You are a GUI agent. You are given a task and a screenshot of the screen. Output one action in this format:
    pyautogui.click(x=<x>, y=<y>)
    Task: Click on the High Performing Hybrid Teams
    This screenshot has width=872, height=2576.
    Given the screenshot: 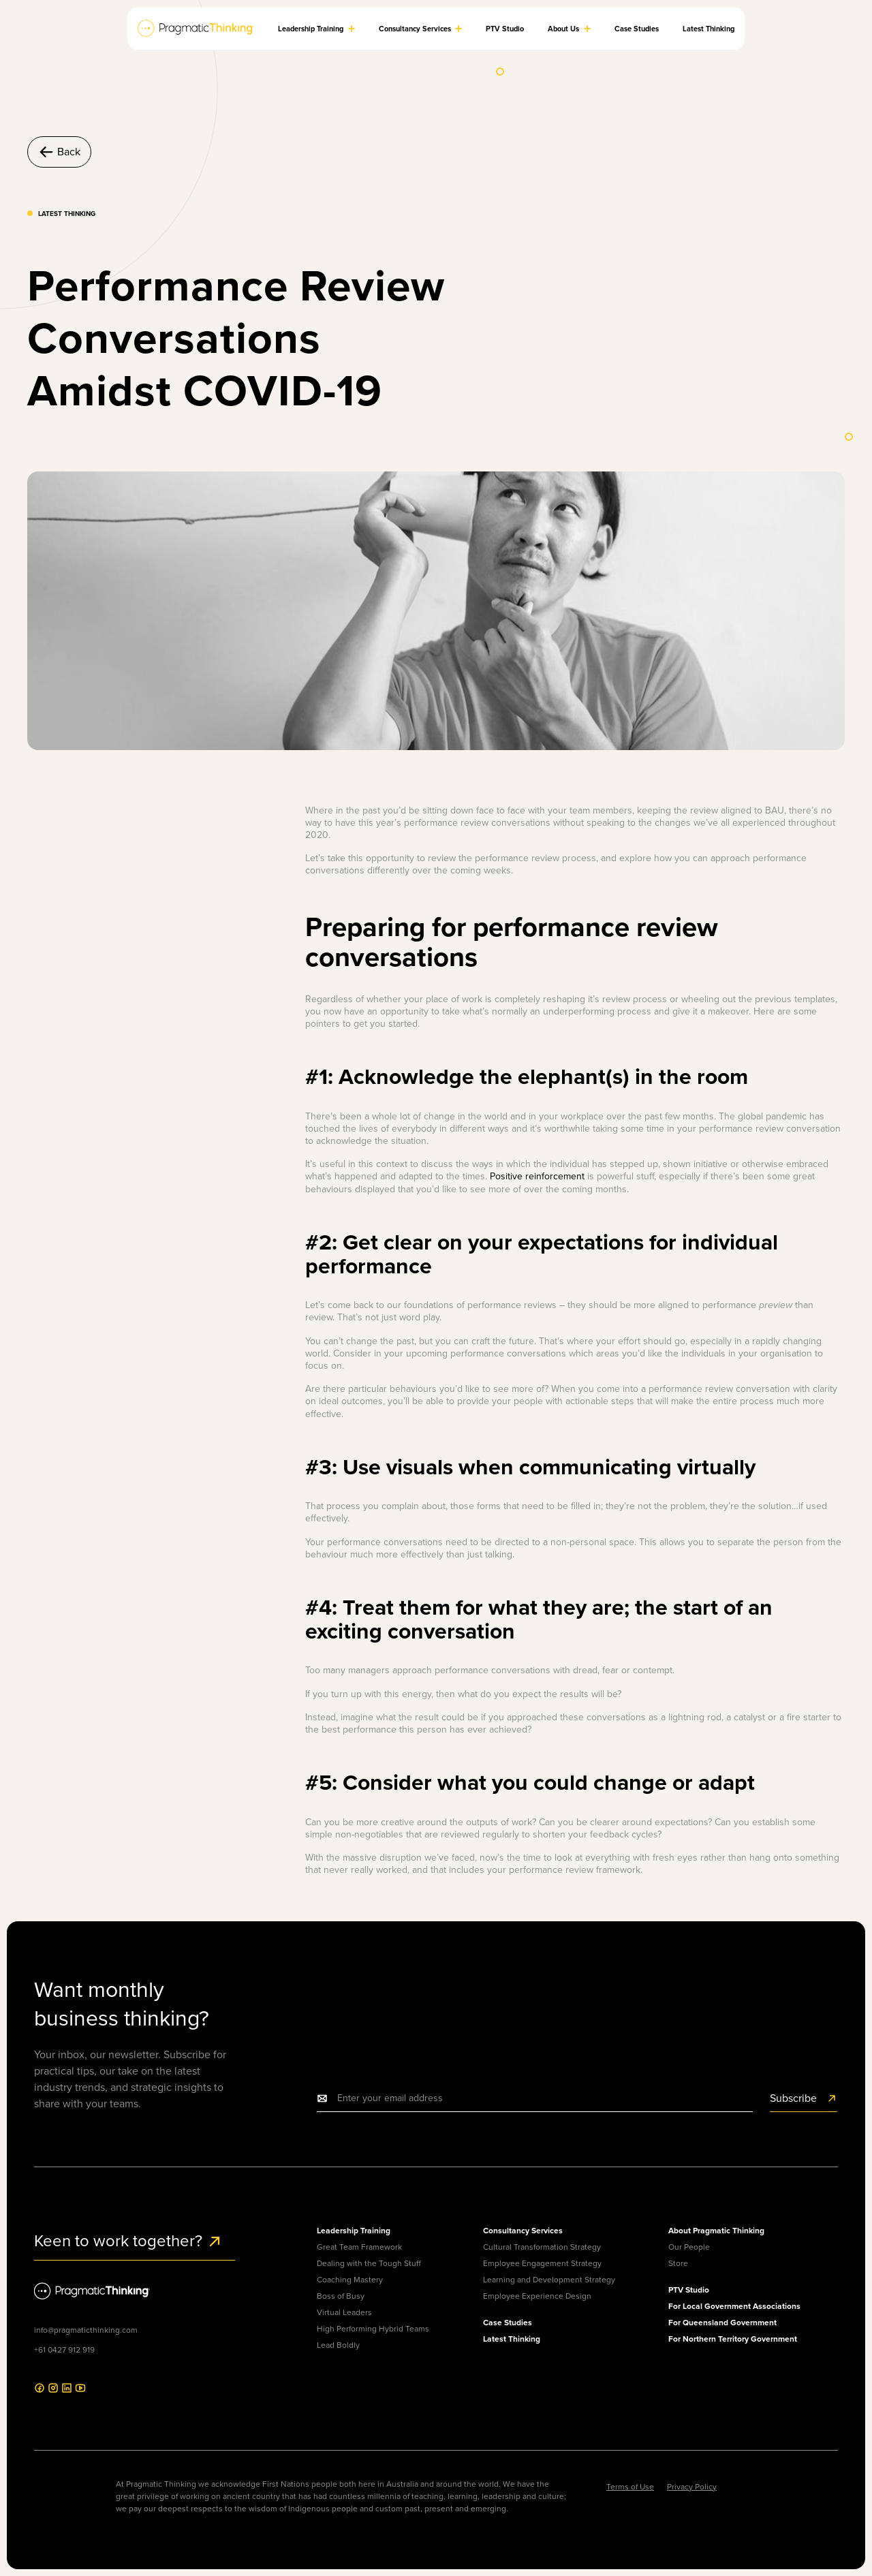 What is the action you would take?
    pyautogui.click(x=373, y=2329)
    